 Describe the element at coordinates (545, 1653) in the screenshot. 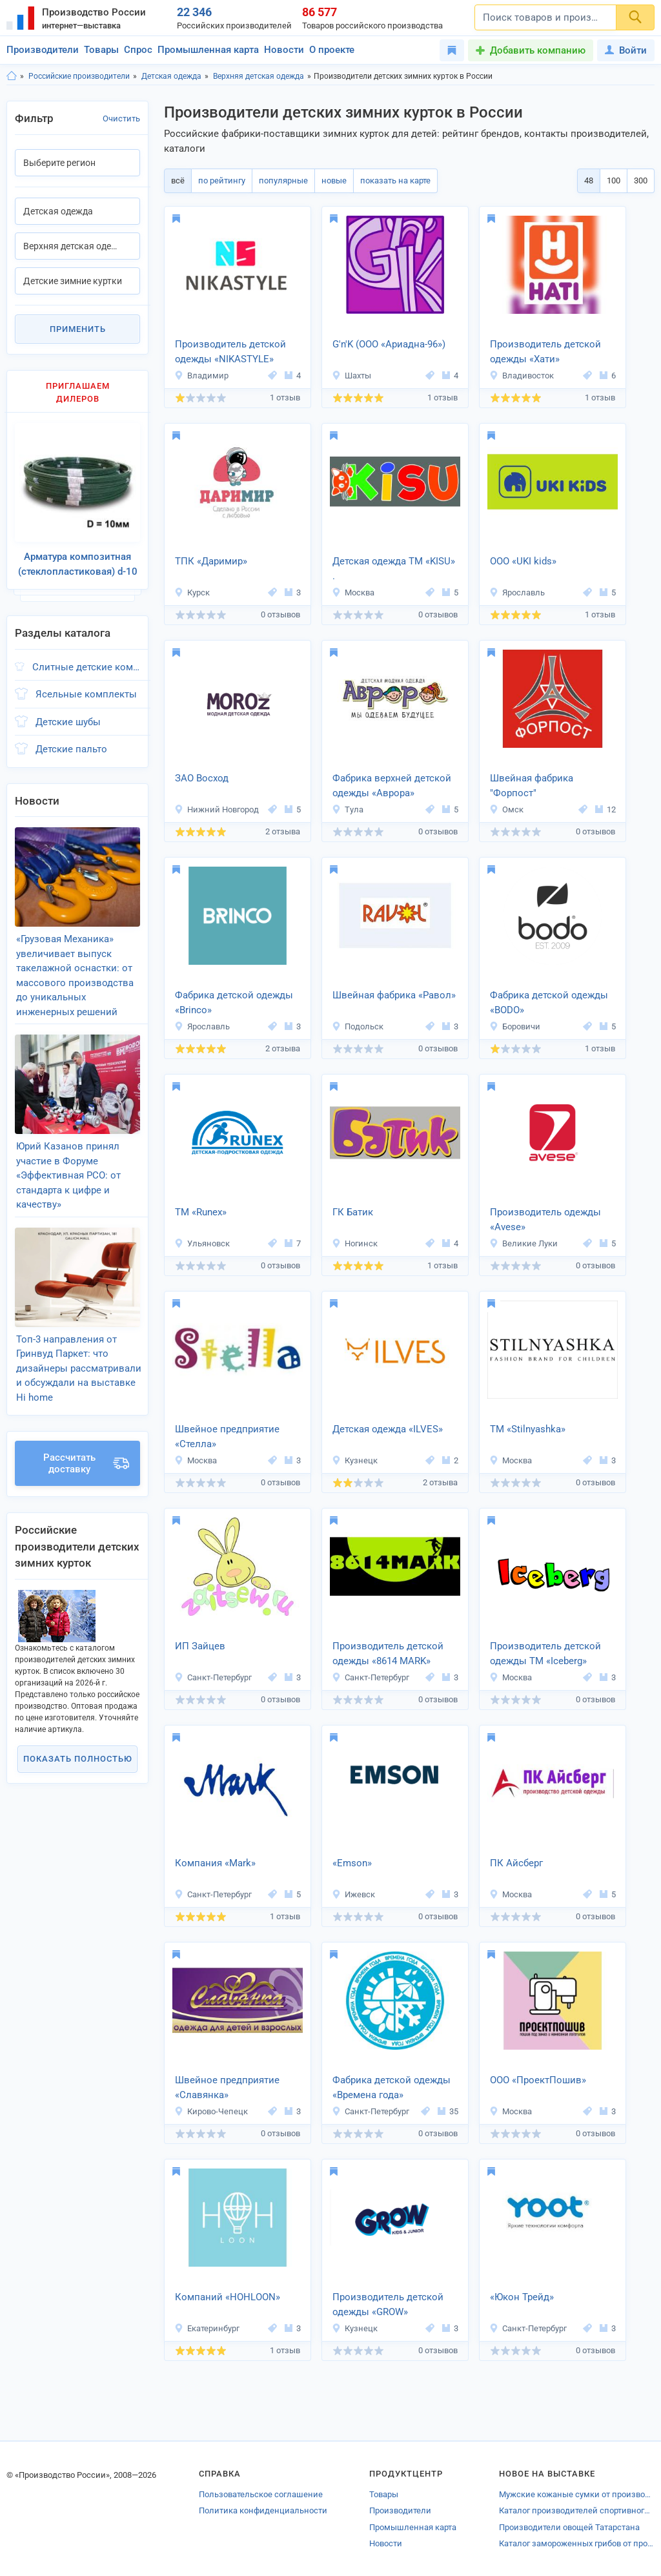

I see `Производитель детской одежды ТМ «Iceberg»` at that location.